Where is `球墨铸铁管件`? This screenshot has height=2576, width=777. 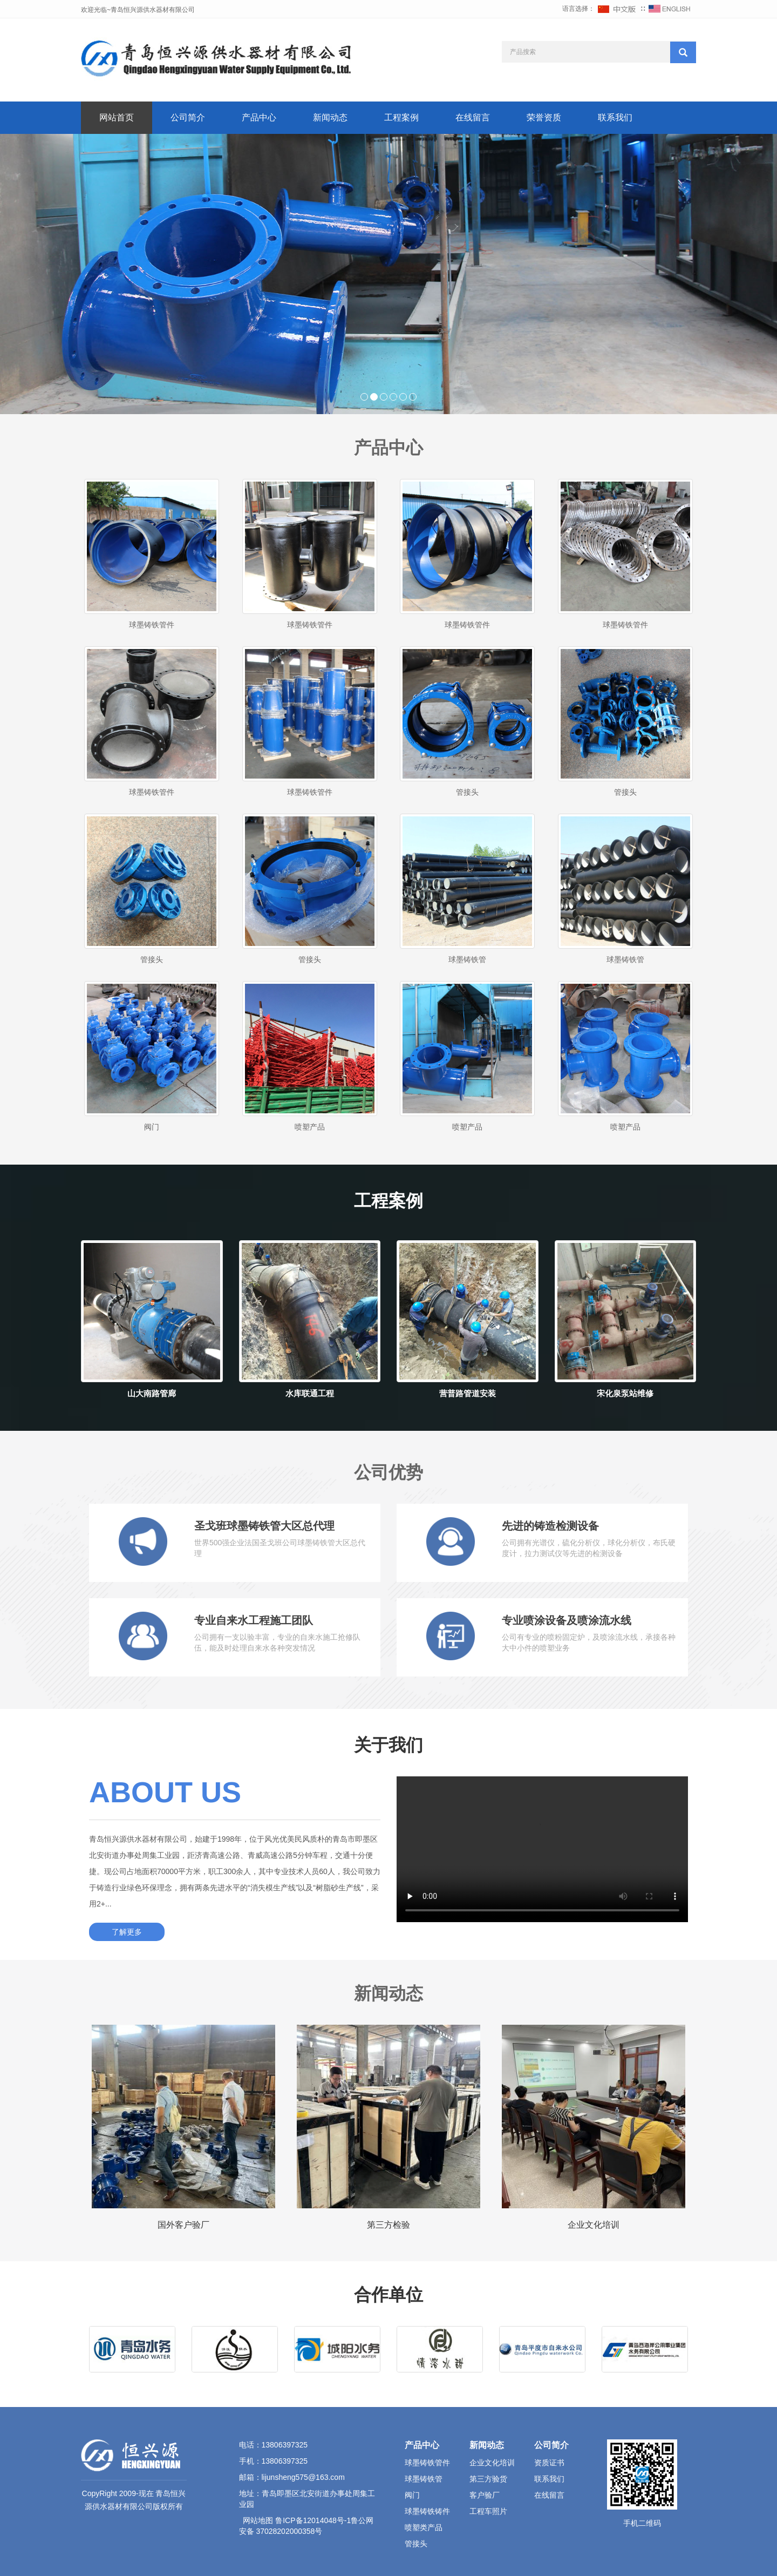
球墨铸铁管件 is located at coordinates (151, 624).